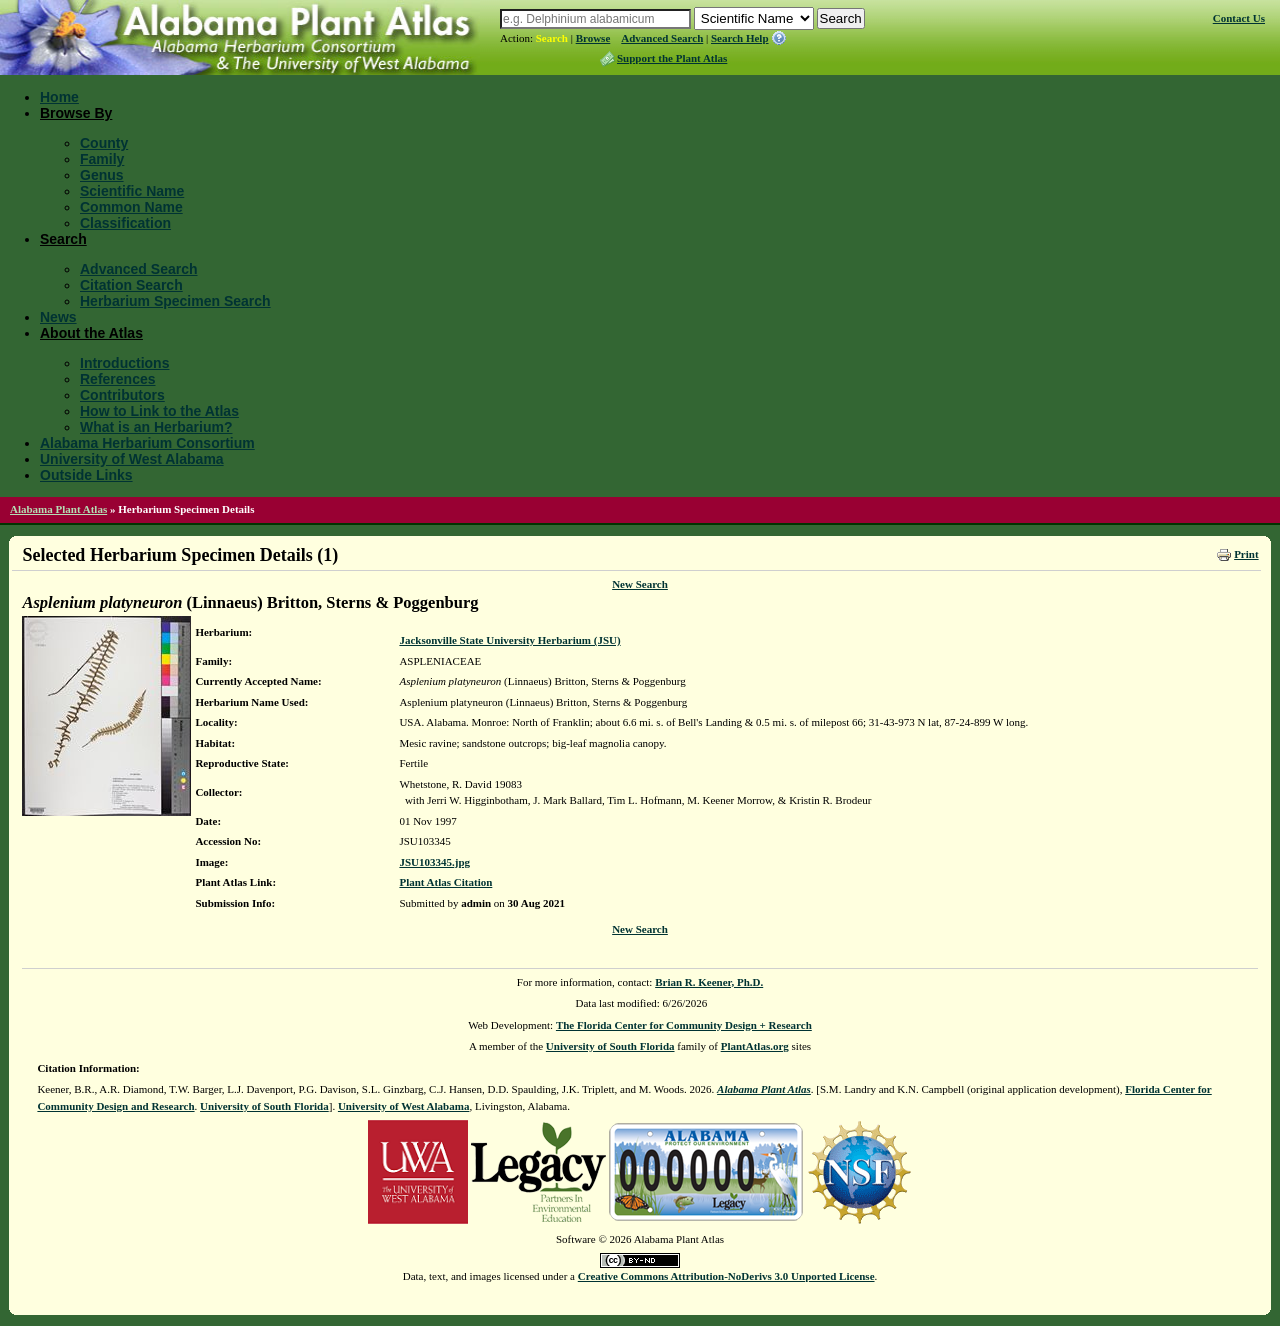 The height and width of the screenshot is (1326, 1280). Describe the element at coordinates (118, 379) in the screenshot. I see `References` at that location.